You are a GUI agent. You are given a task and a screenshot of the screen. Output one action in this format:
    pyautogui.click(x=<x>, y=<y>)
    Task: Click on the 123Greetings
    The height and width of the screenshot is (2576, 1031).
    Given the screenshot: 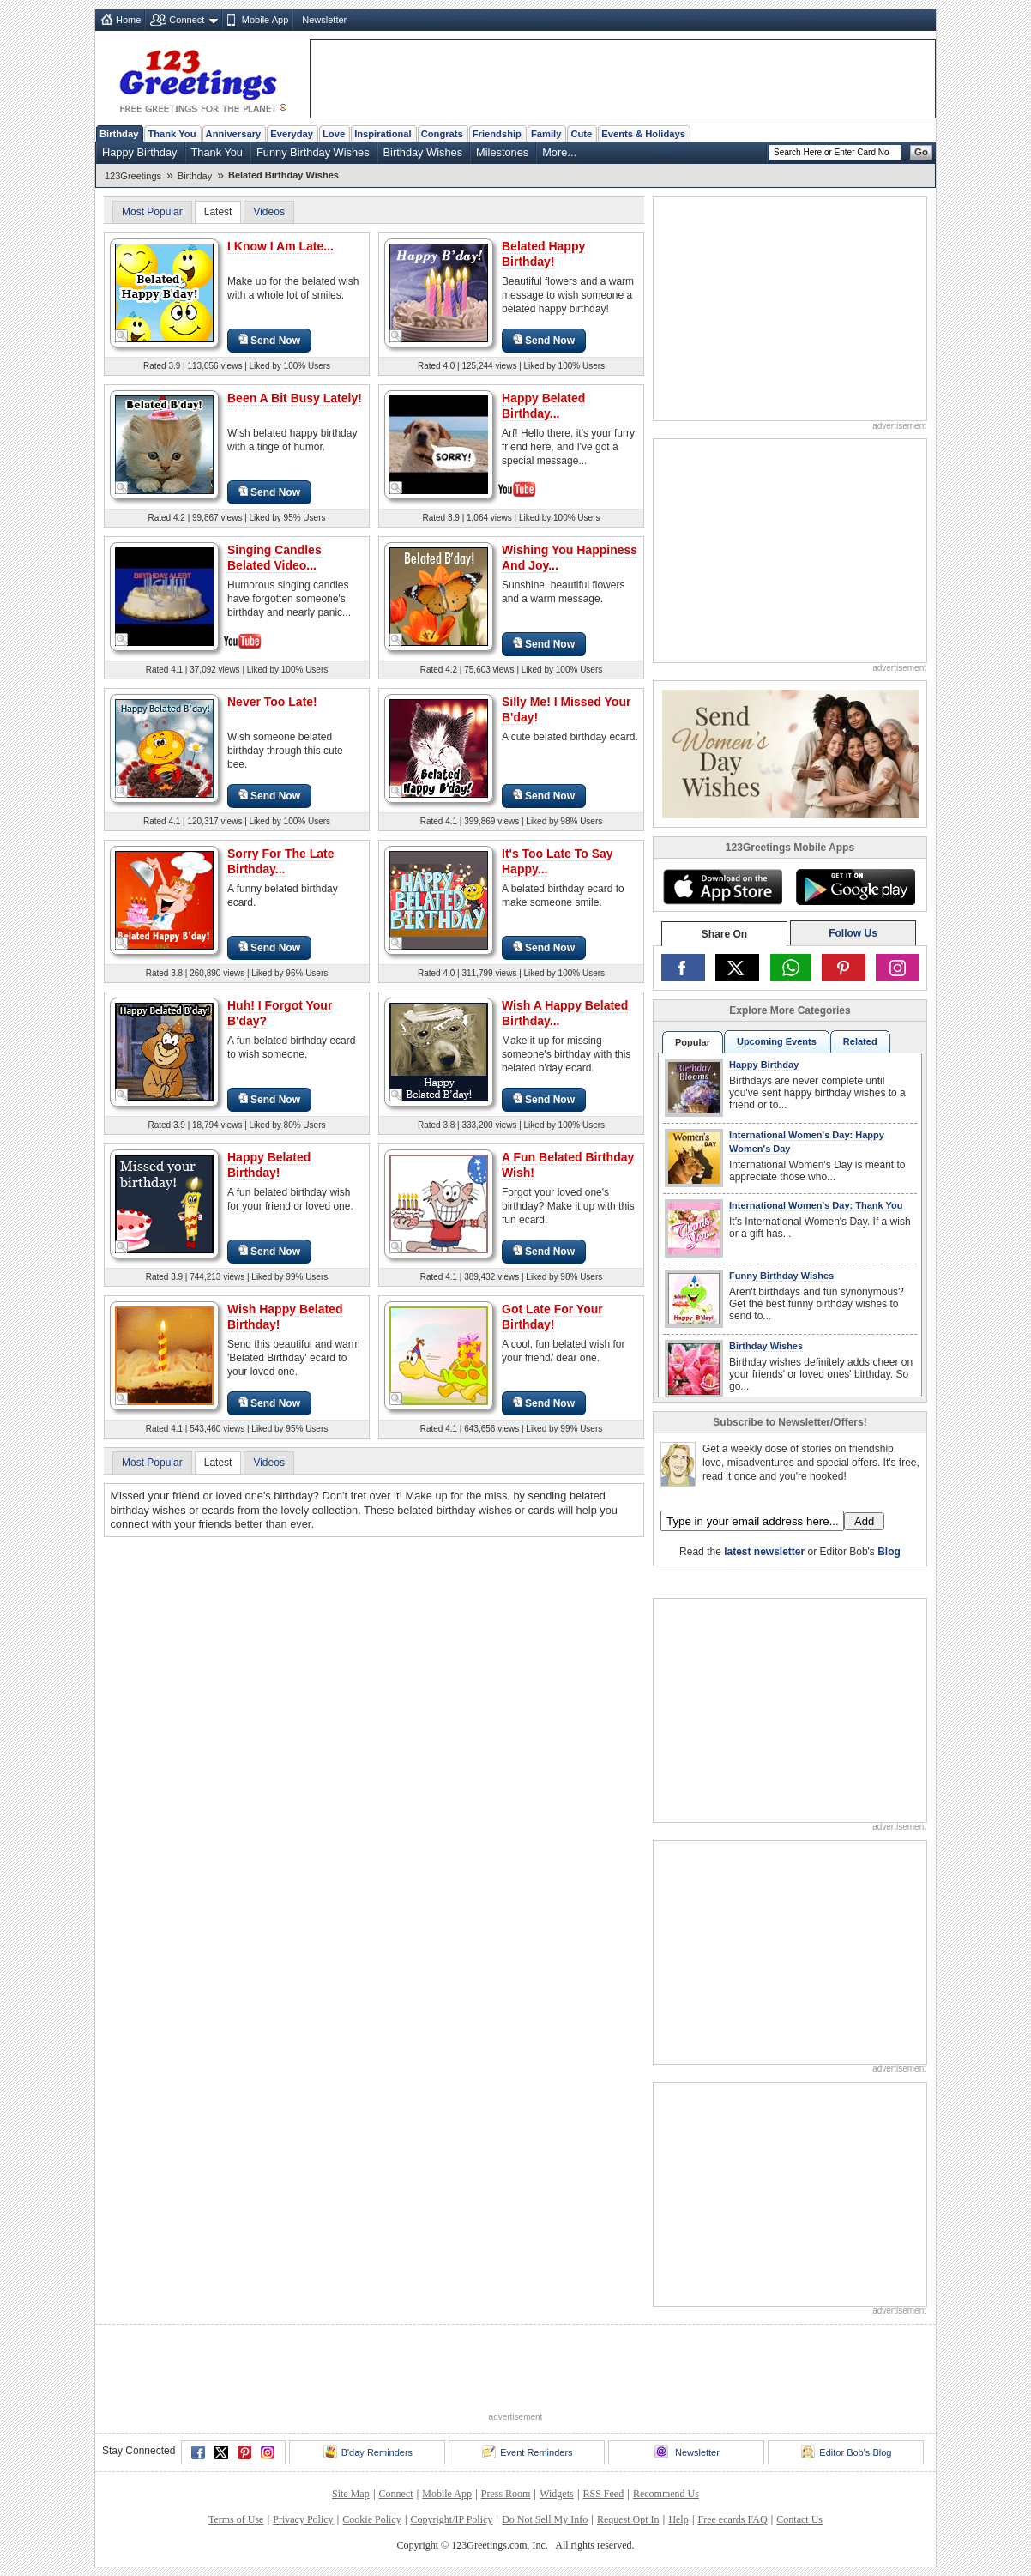 What is the action you would take?
    pyautogui.click(x=133, y=176)
    